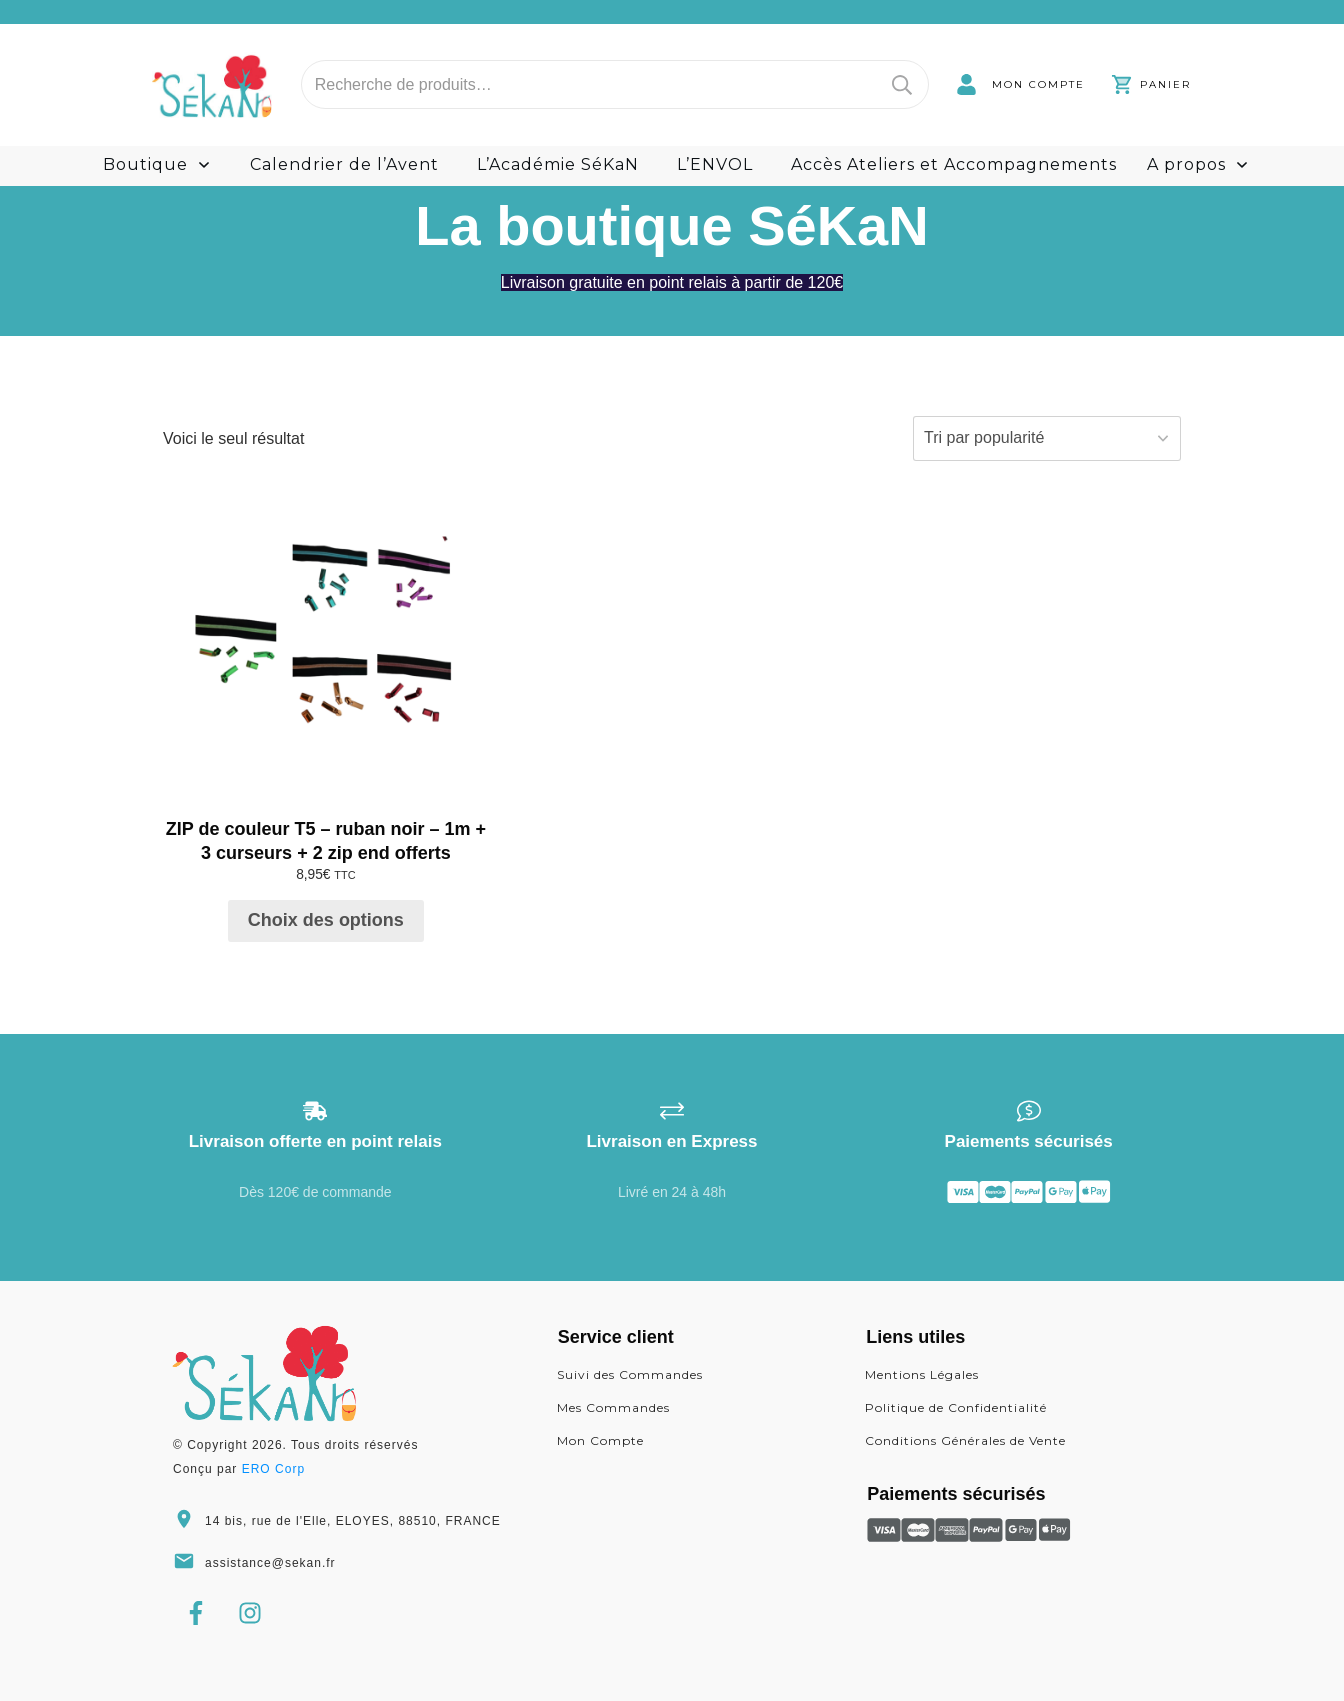 The image size is (1344, 1701). What do you see at coordinates (902, 84) in the screenshot?
I see `Recherche` at bounding box center [902, 84].